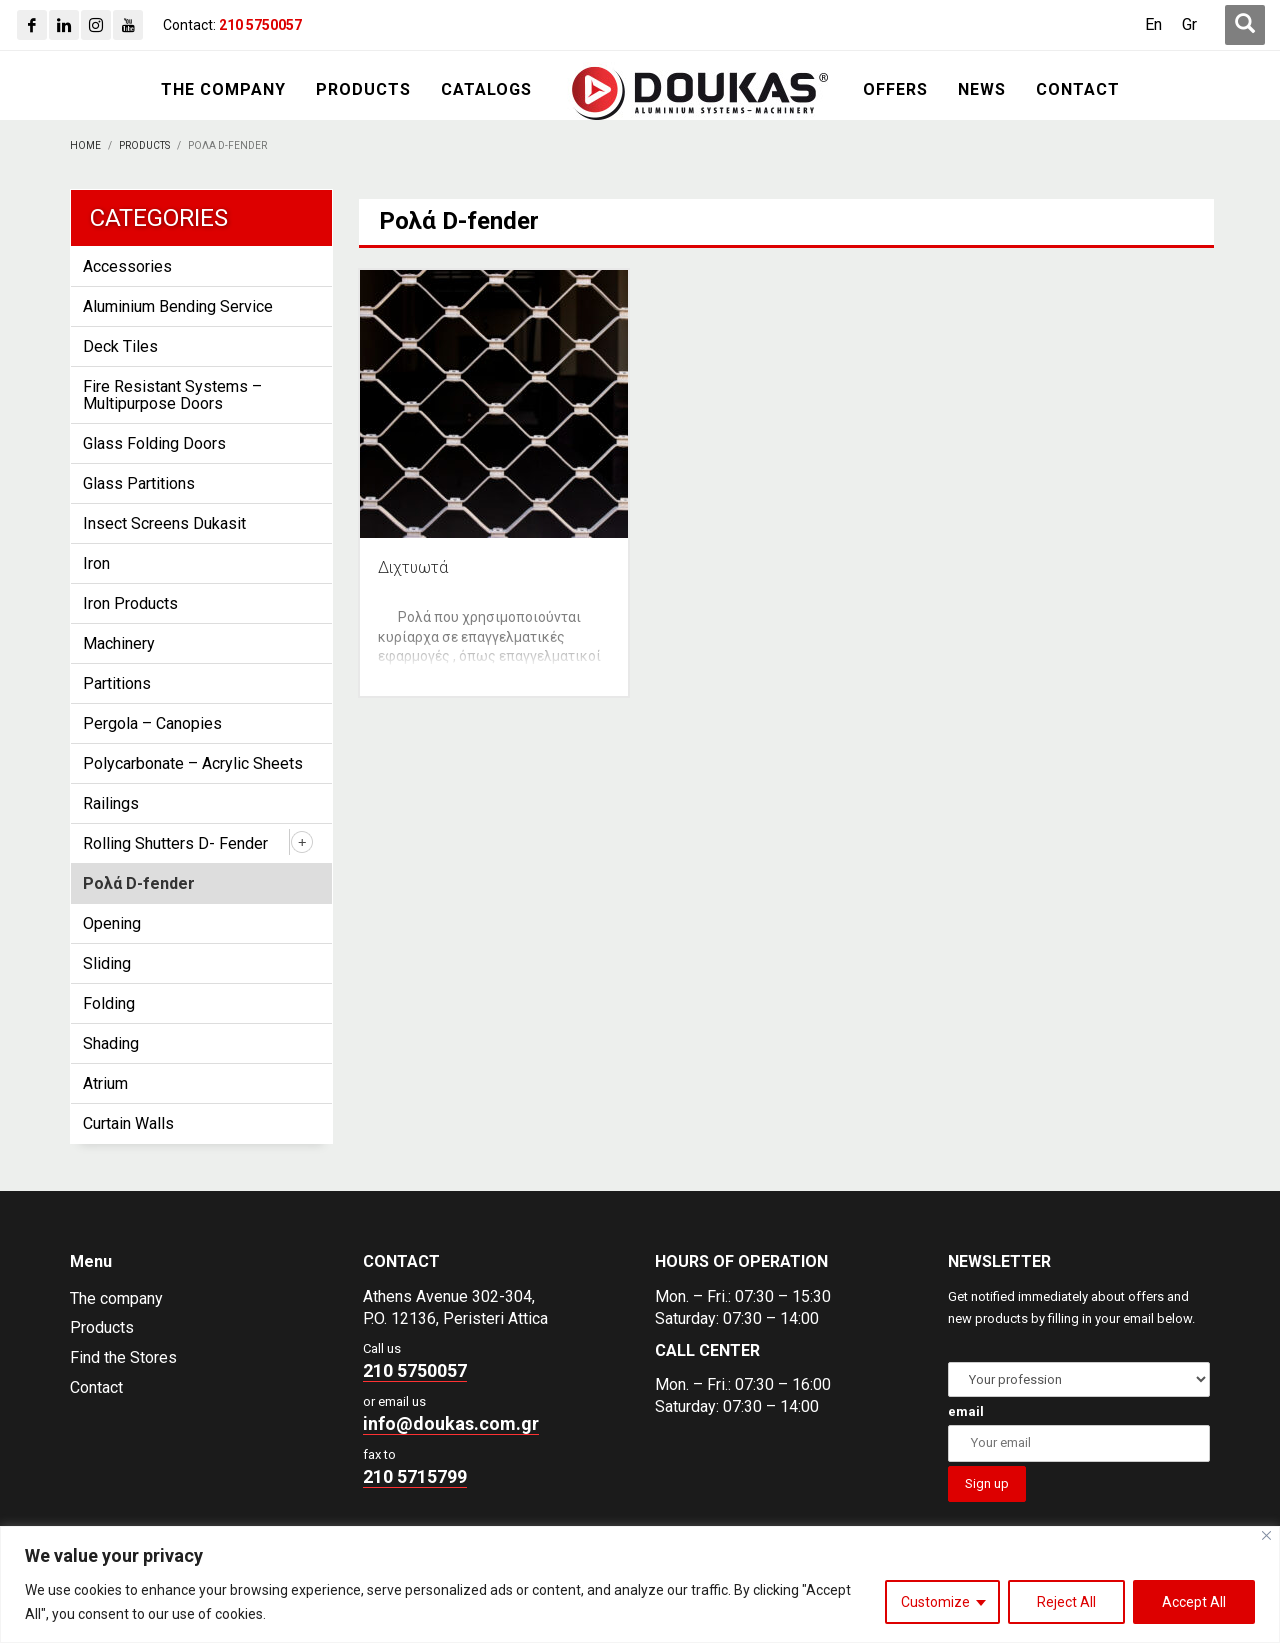  Describe the element at coordinates (415, 1476) in the screenshot. I see `210 5715799` at that location.